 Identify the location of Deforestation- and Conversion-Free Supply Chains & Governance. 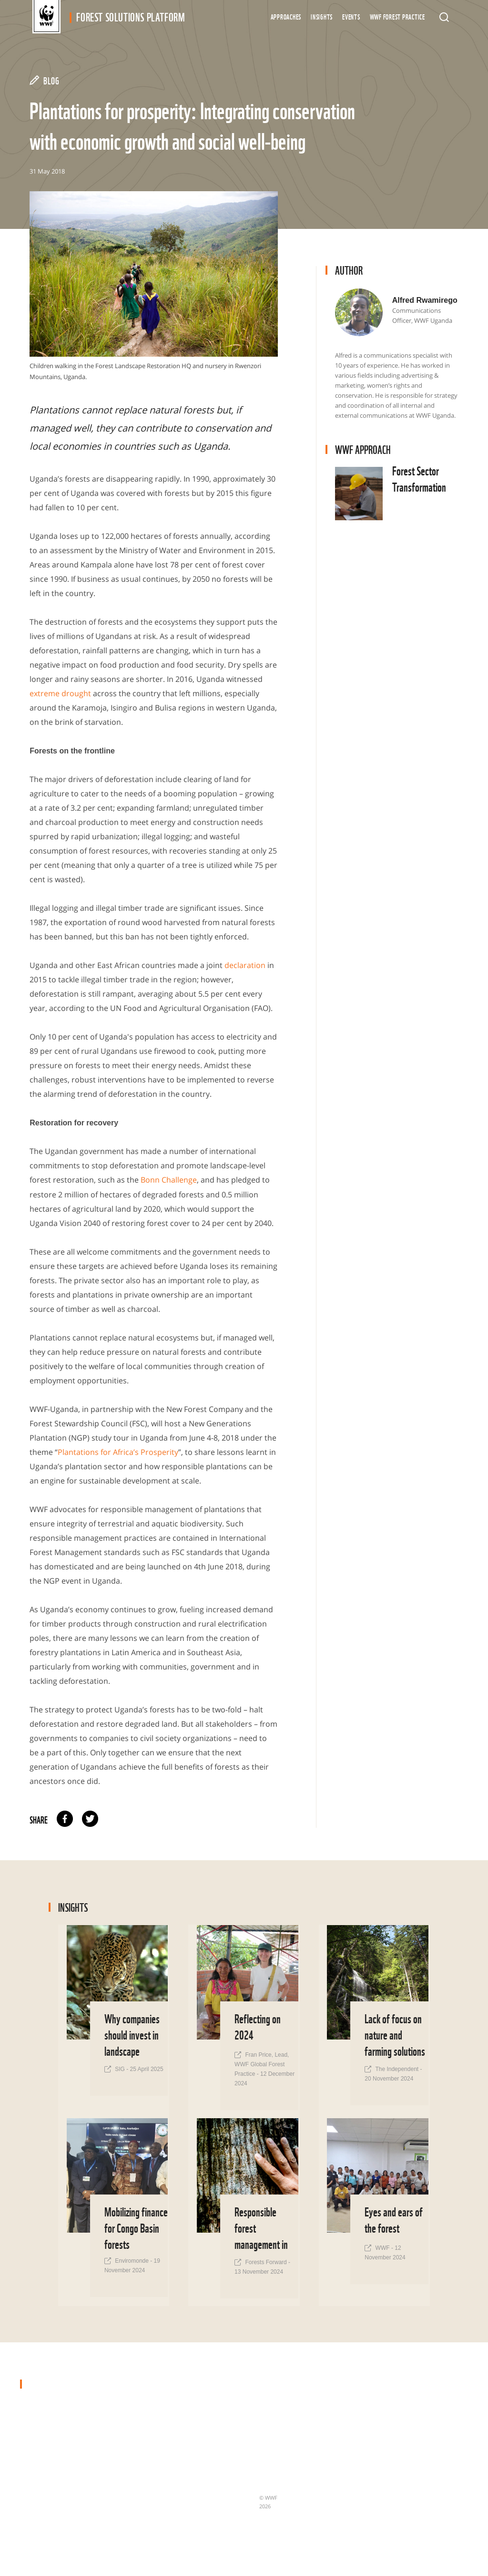
(187, 2453).